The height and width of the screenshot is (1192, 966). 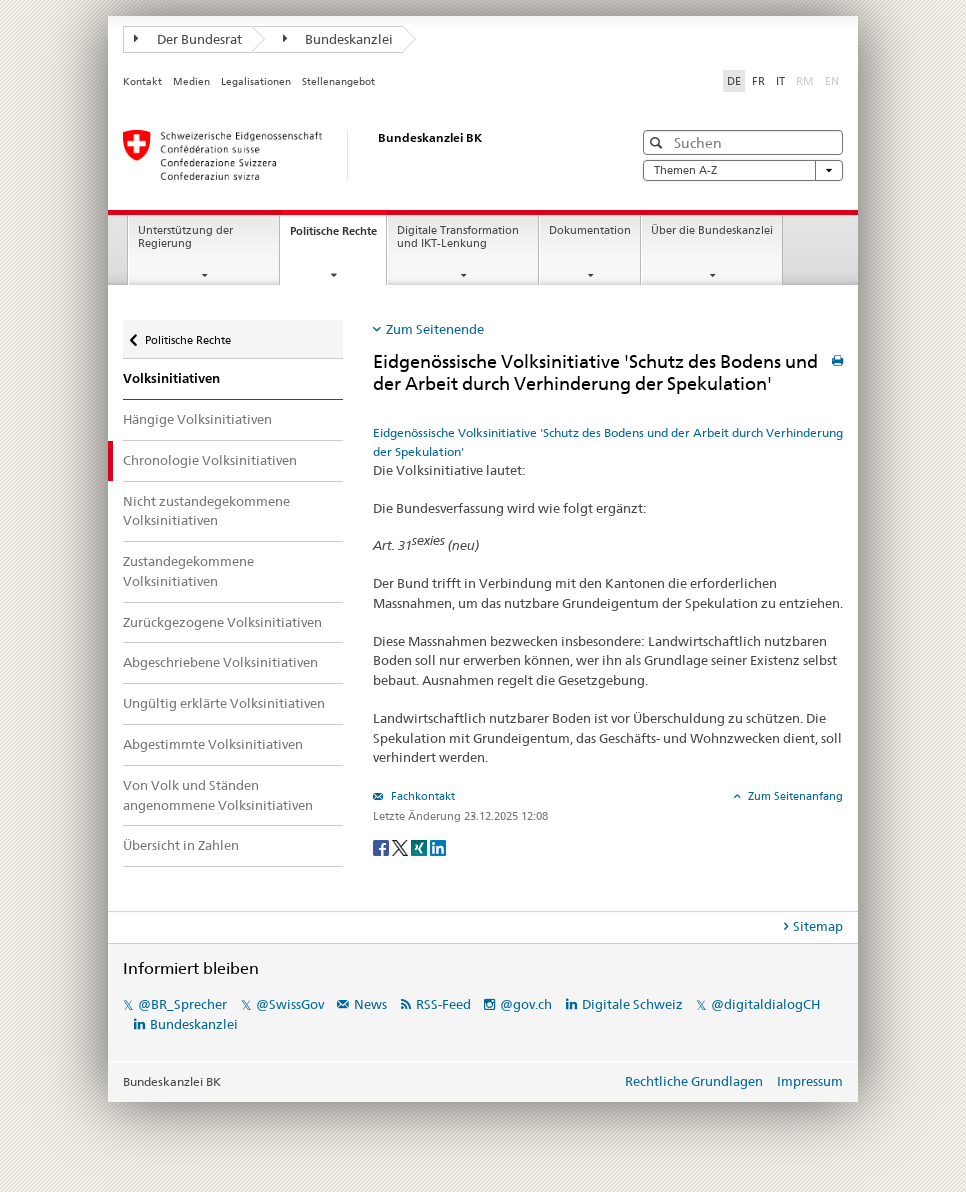 I want to click on FR [Français], so click(x=758, y=81).